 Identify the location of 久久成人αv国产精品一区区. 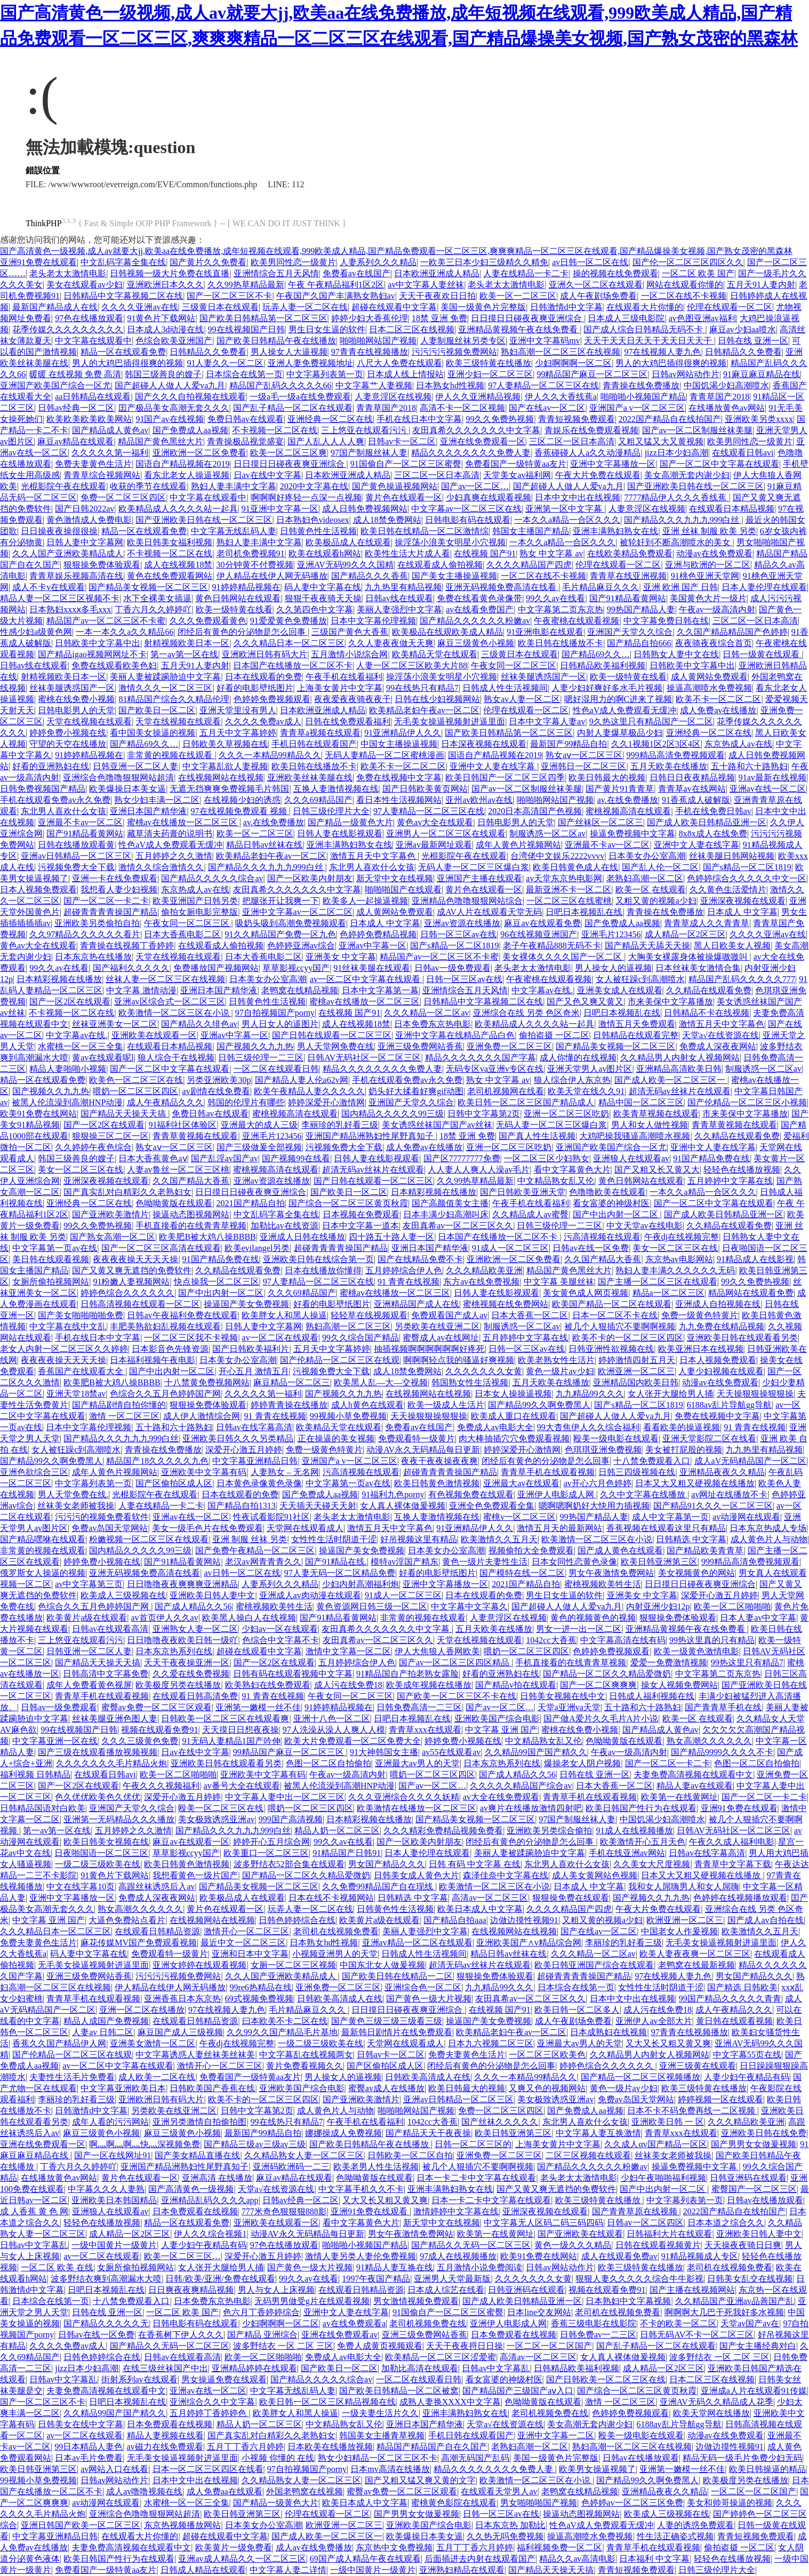
(655, 2144).